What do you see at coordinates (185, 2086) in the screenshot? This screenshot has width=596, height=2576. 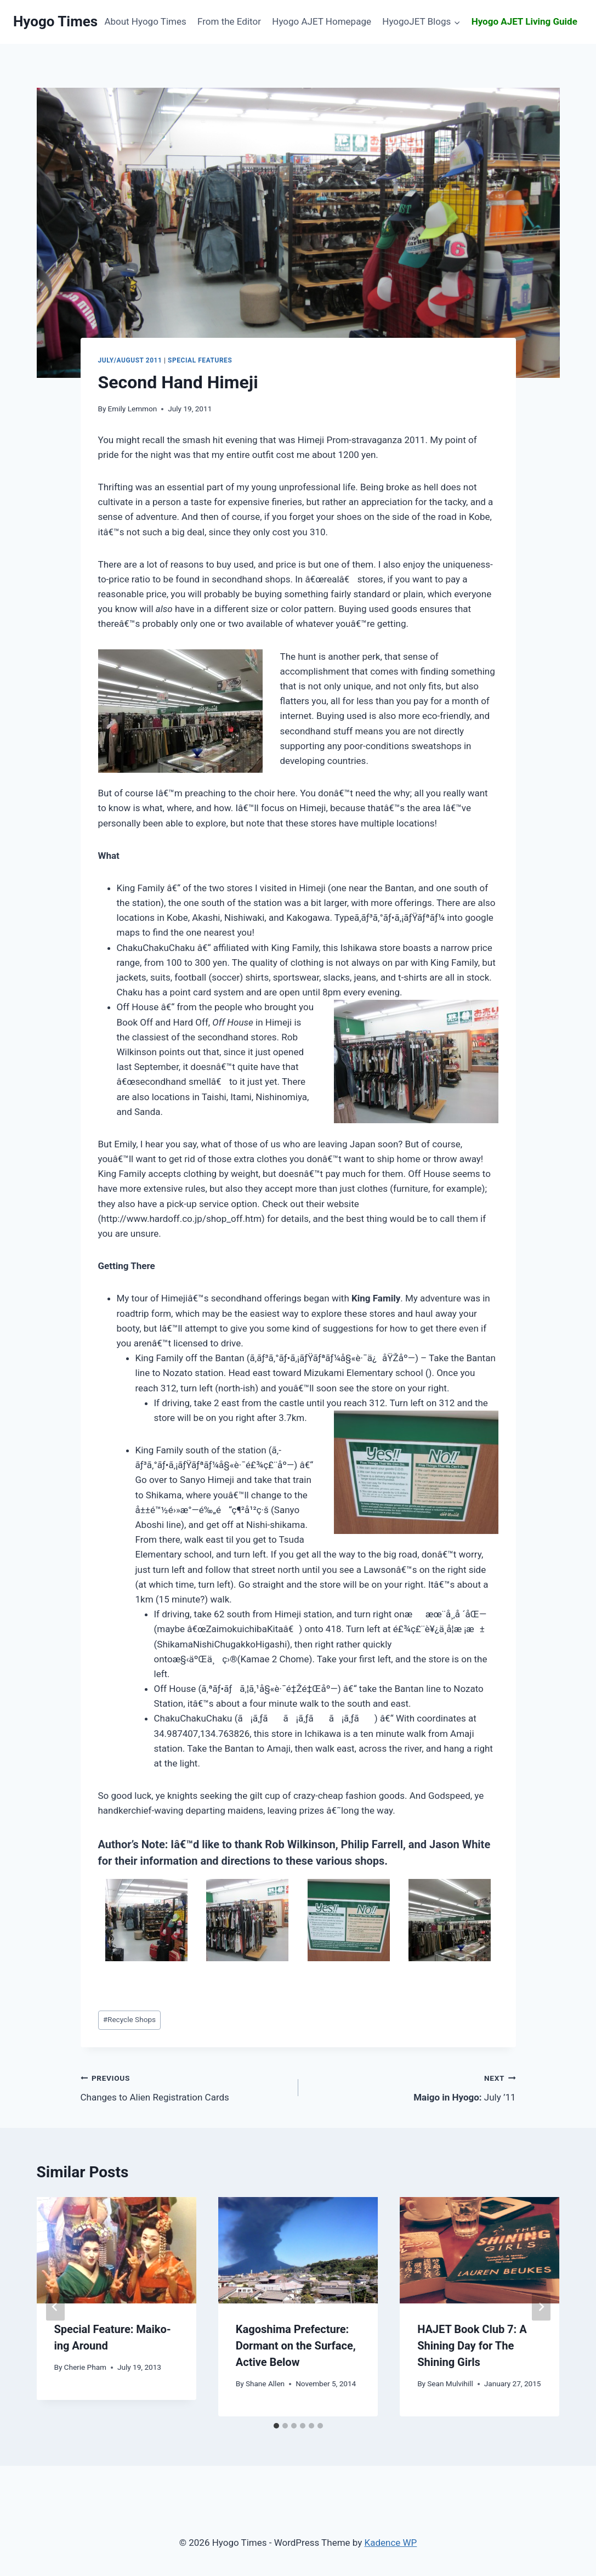 I see `Changes to Alien Registration Cards` at bounding box center [185, 2086].